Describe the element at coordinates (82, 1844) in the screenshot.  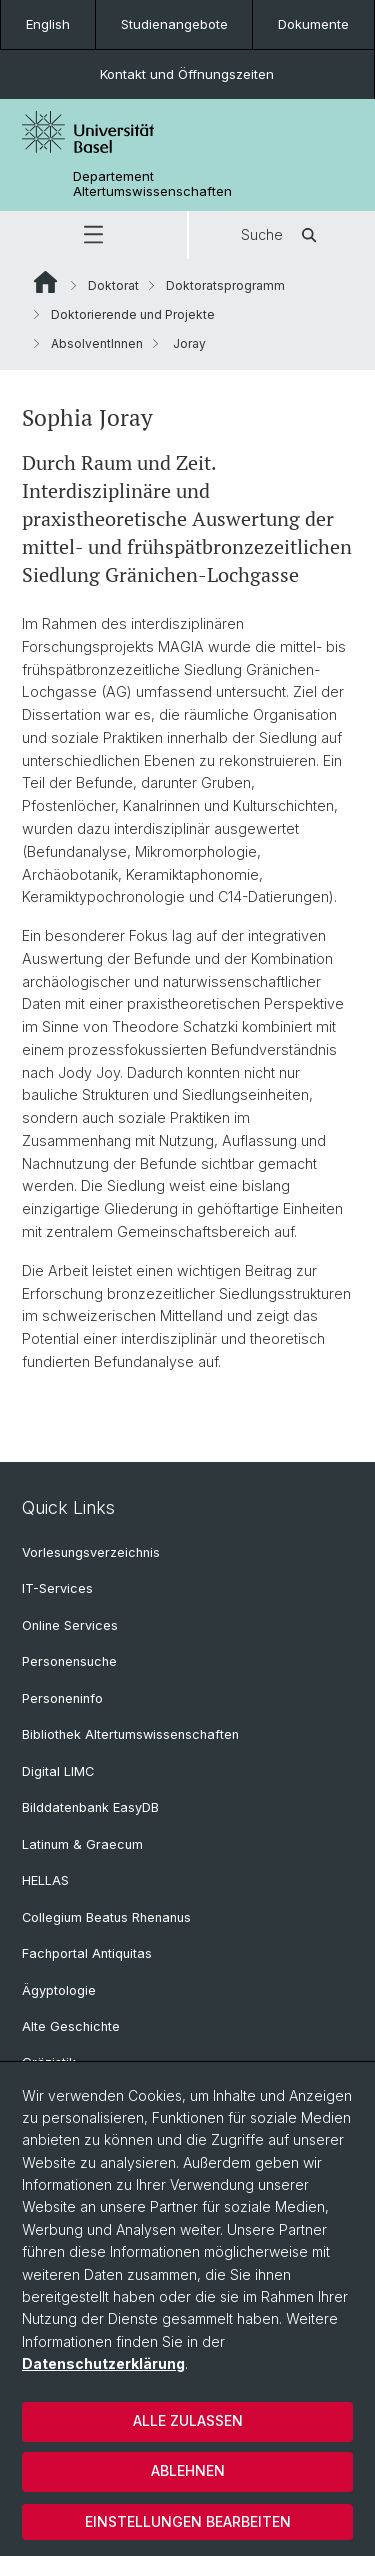
I see `Latinum & Graecum` at that location.